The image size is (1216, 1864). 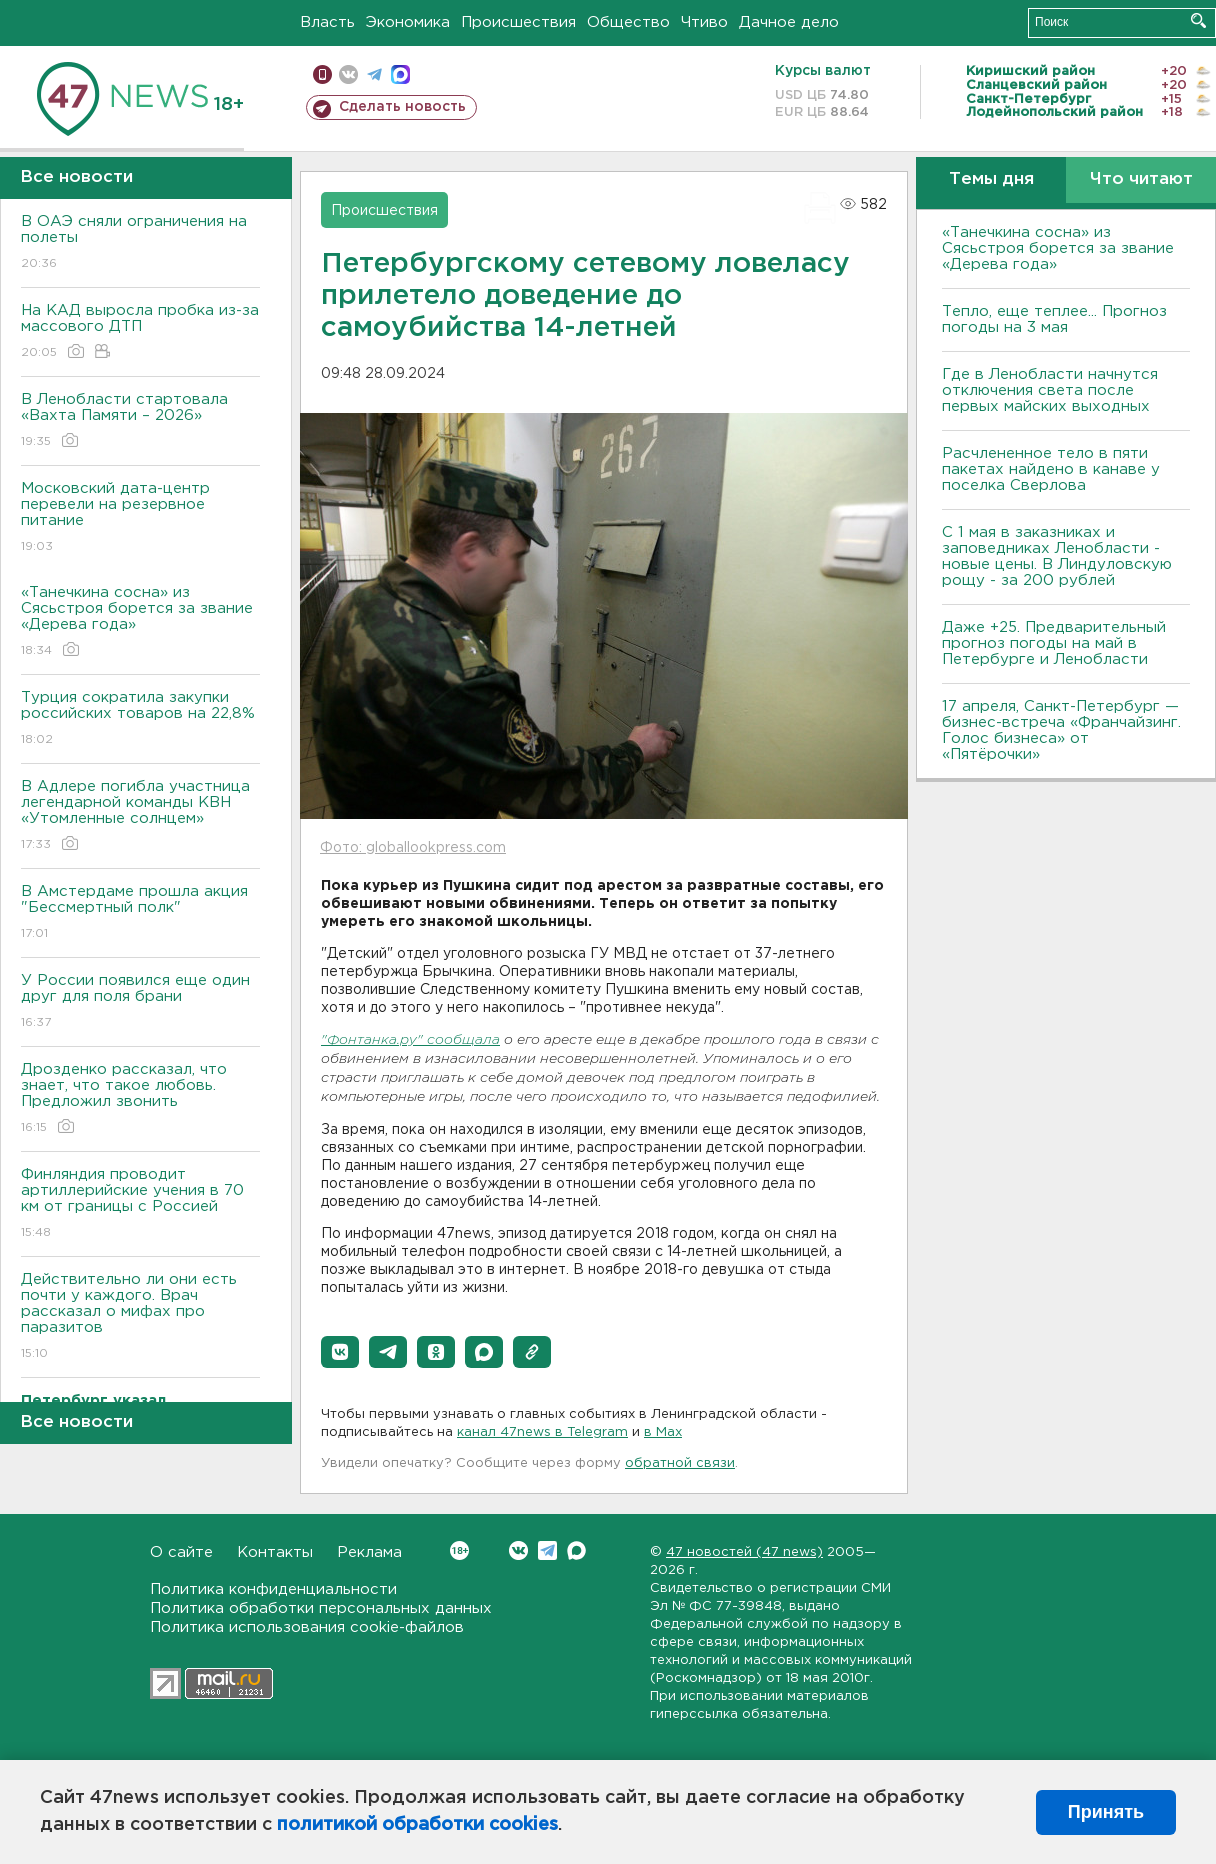 I want to click on Чтиво, so click(x=704, y=22).